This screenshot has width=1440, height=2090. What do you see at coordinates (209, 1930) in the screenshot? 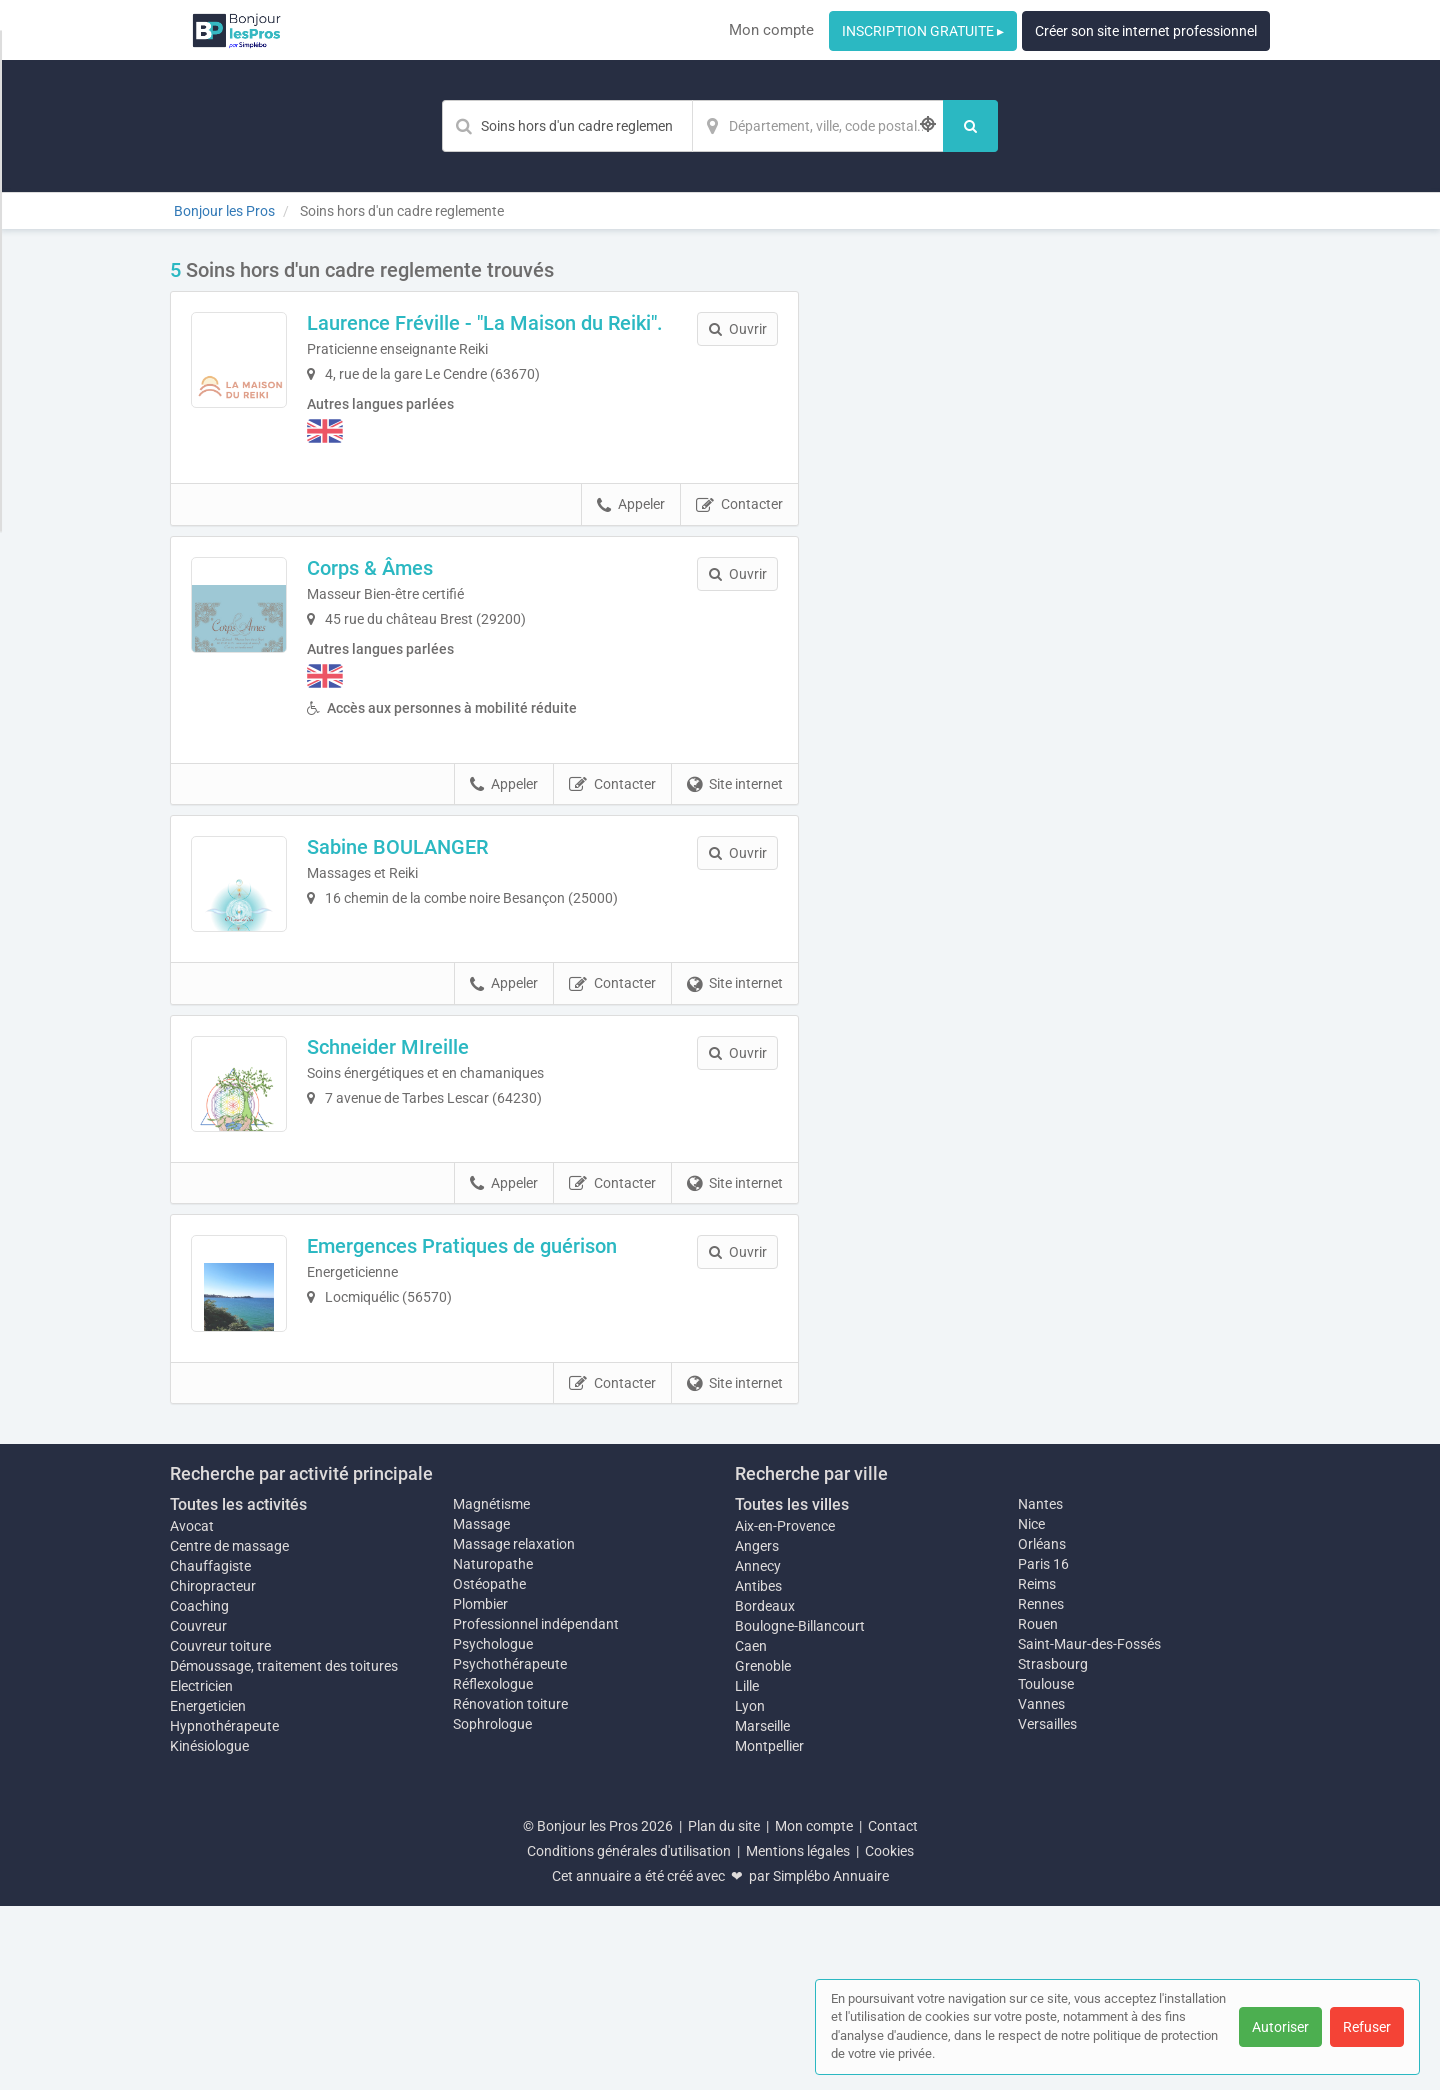
I see `Kinésiologue` at bounding box center [209, 1930].